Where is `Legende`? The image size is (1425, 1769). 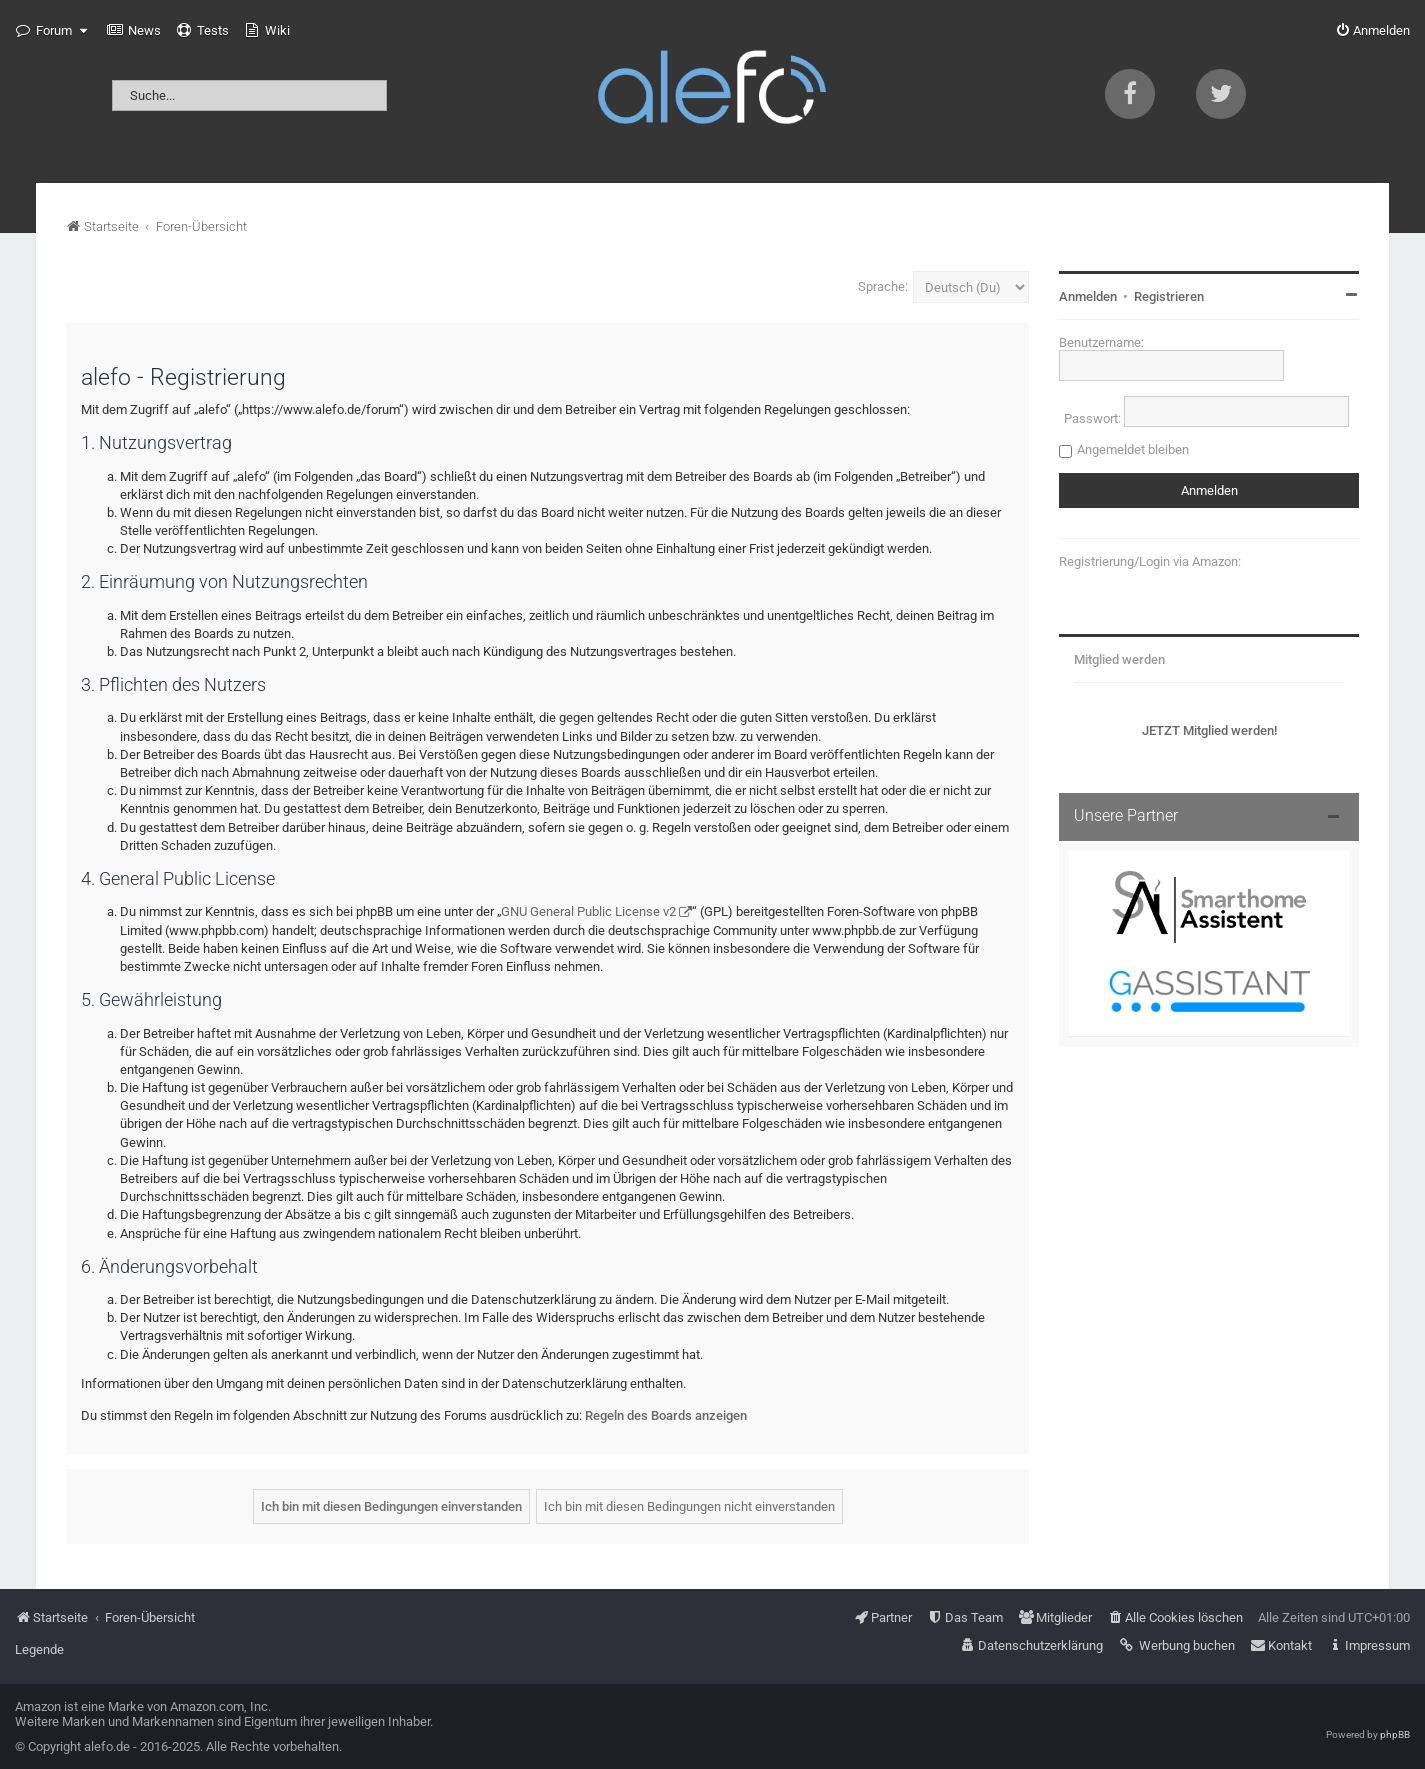
Legende is located at coordinates (39, 1649).